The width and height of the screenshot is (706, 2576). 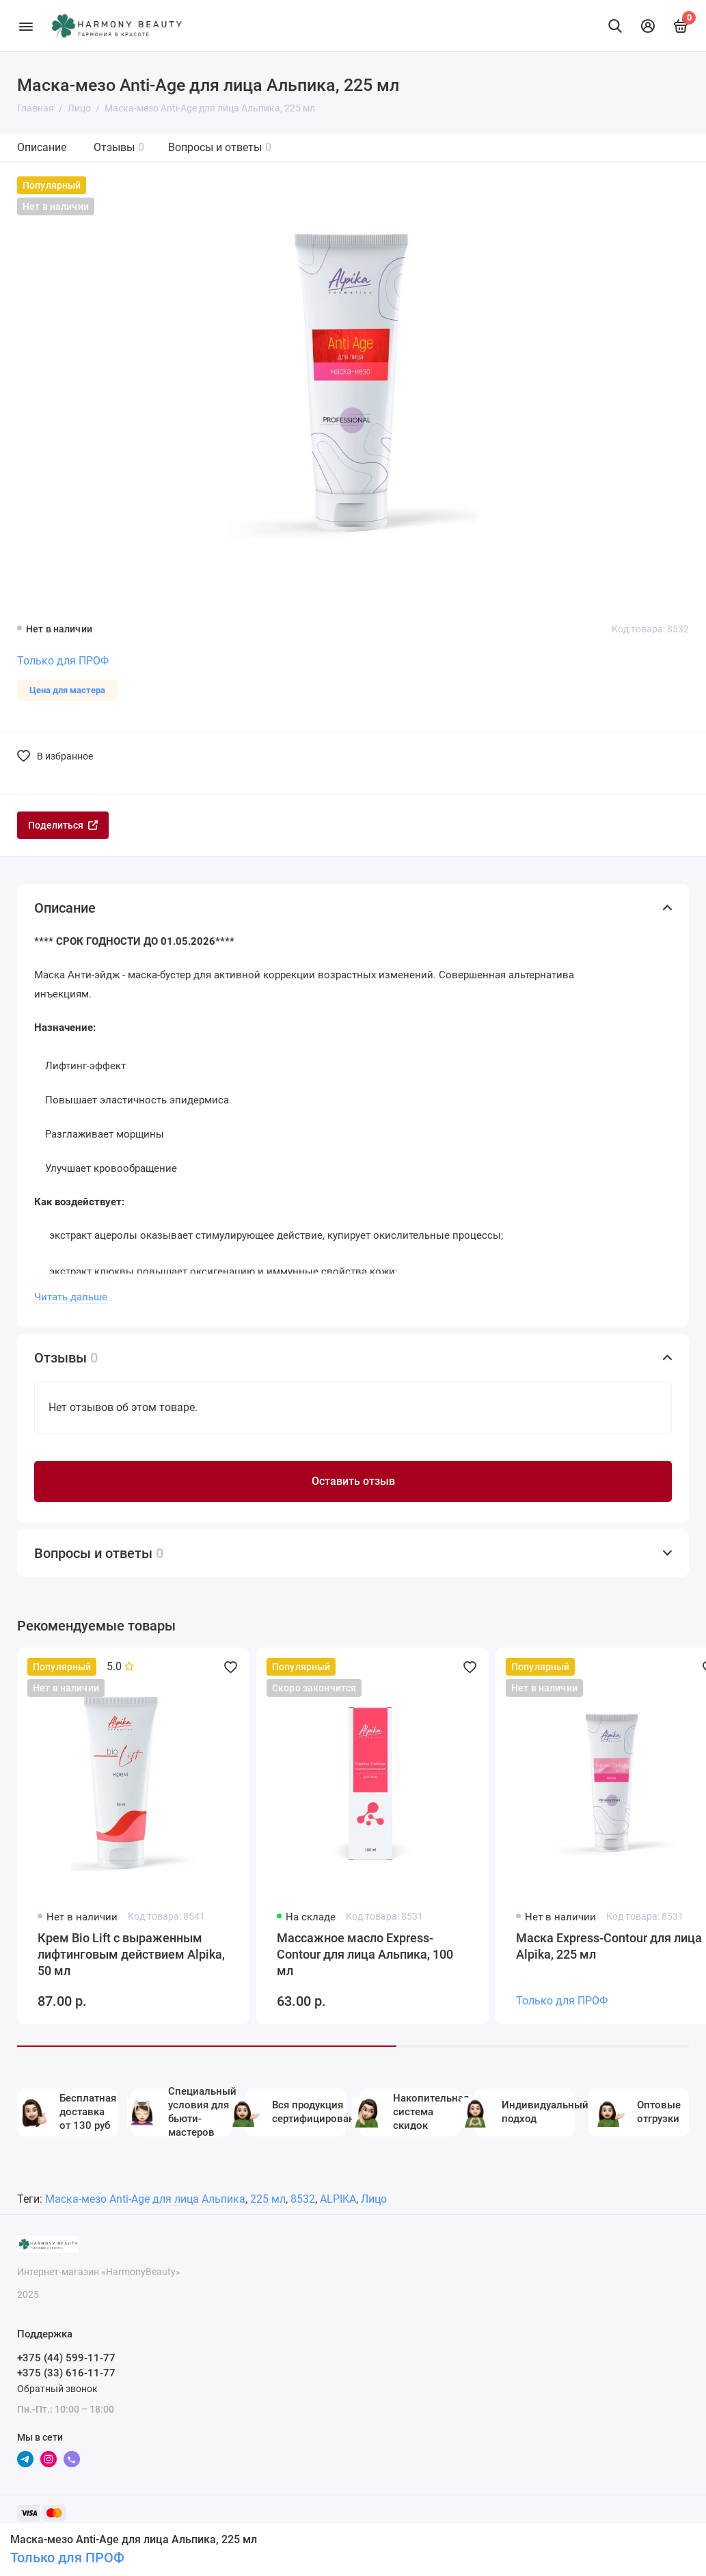 I want to click on Цена для мастера, so click(x=67, y=690).